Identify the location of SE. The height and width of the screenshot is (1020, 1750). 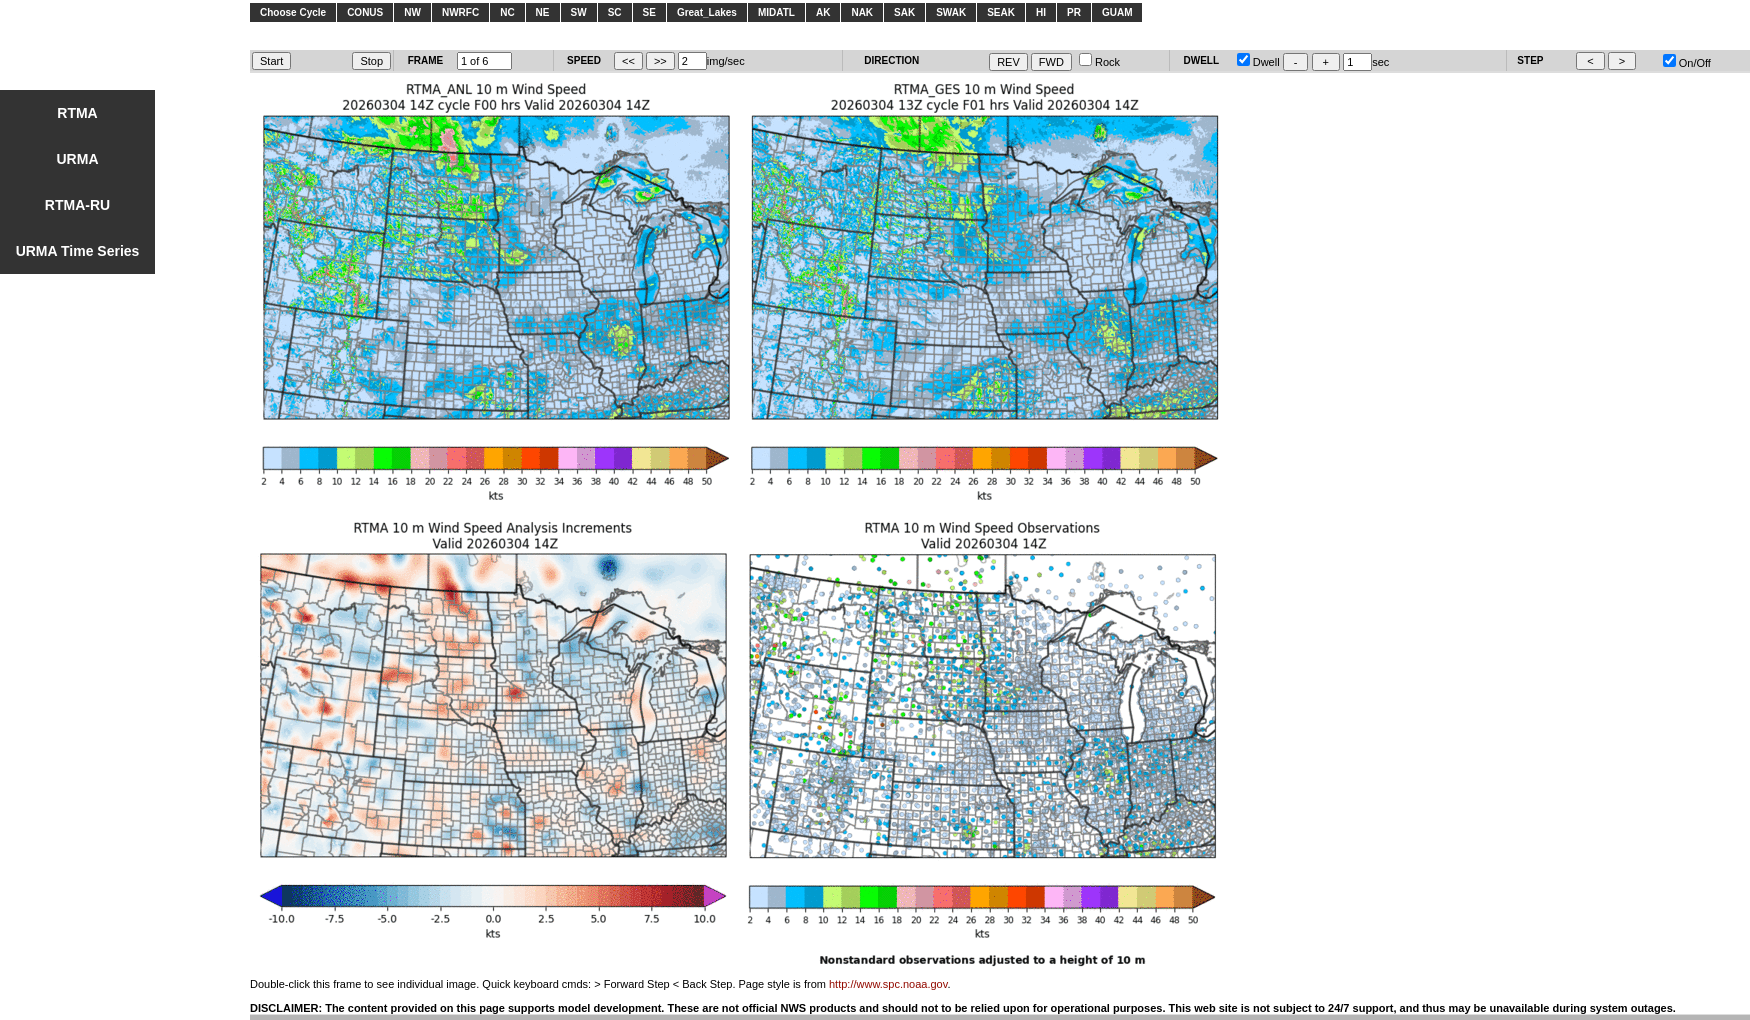
(649, 12).